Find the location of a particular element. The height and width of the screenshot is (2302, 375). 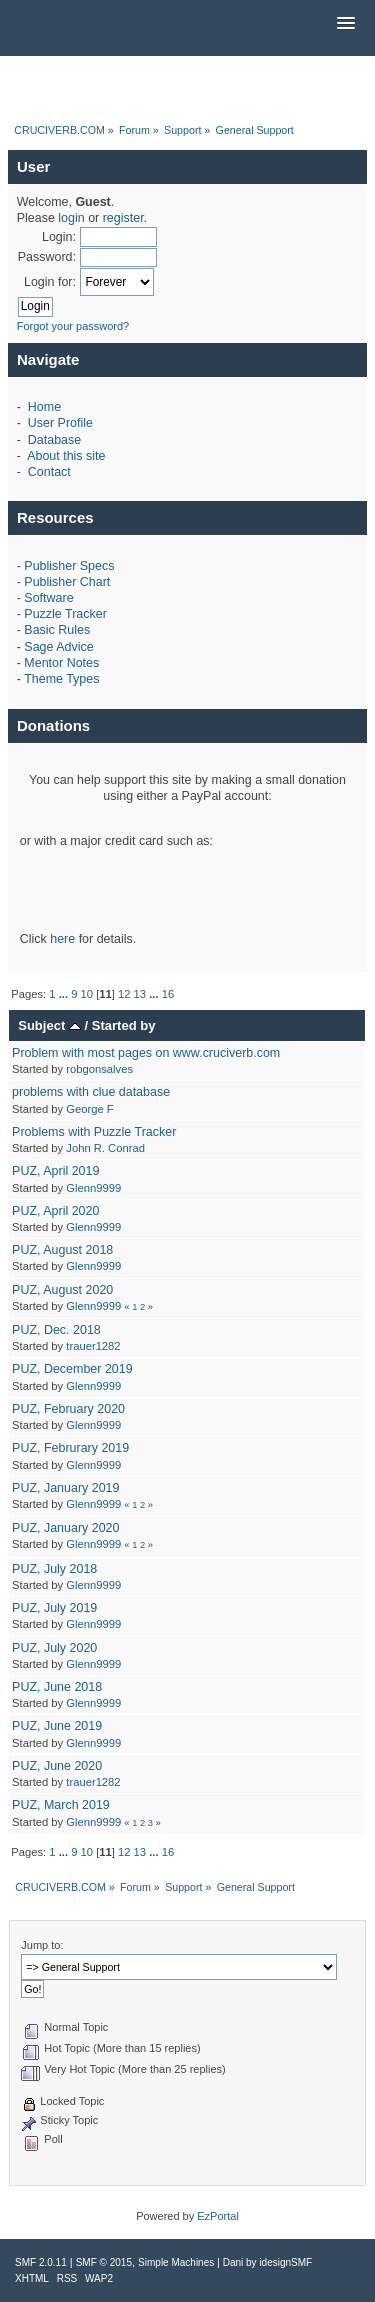

Started by is located at coordinates (124, 1025).